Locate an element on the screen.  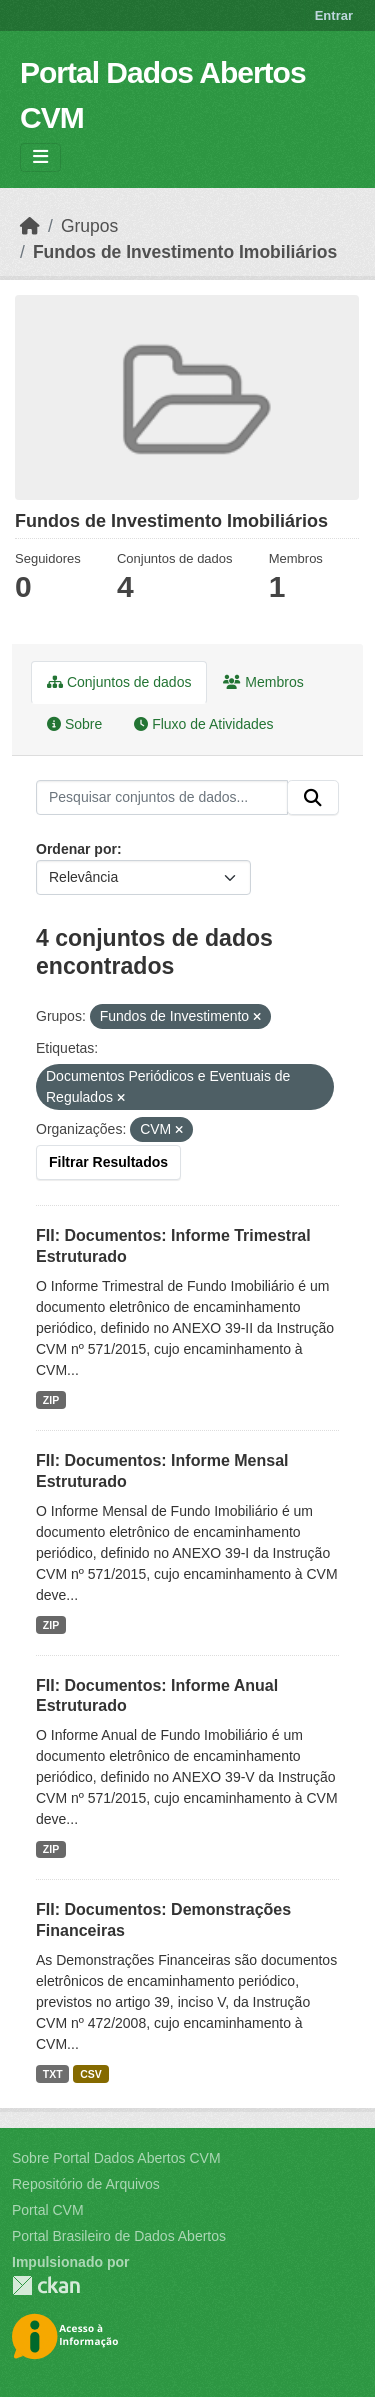
CKAN is located at coordinates (46, 2285).